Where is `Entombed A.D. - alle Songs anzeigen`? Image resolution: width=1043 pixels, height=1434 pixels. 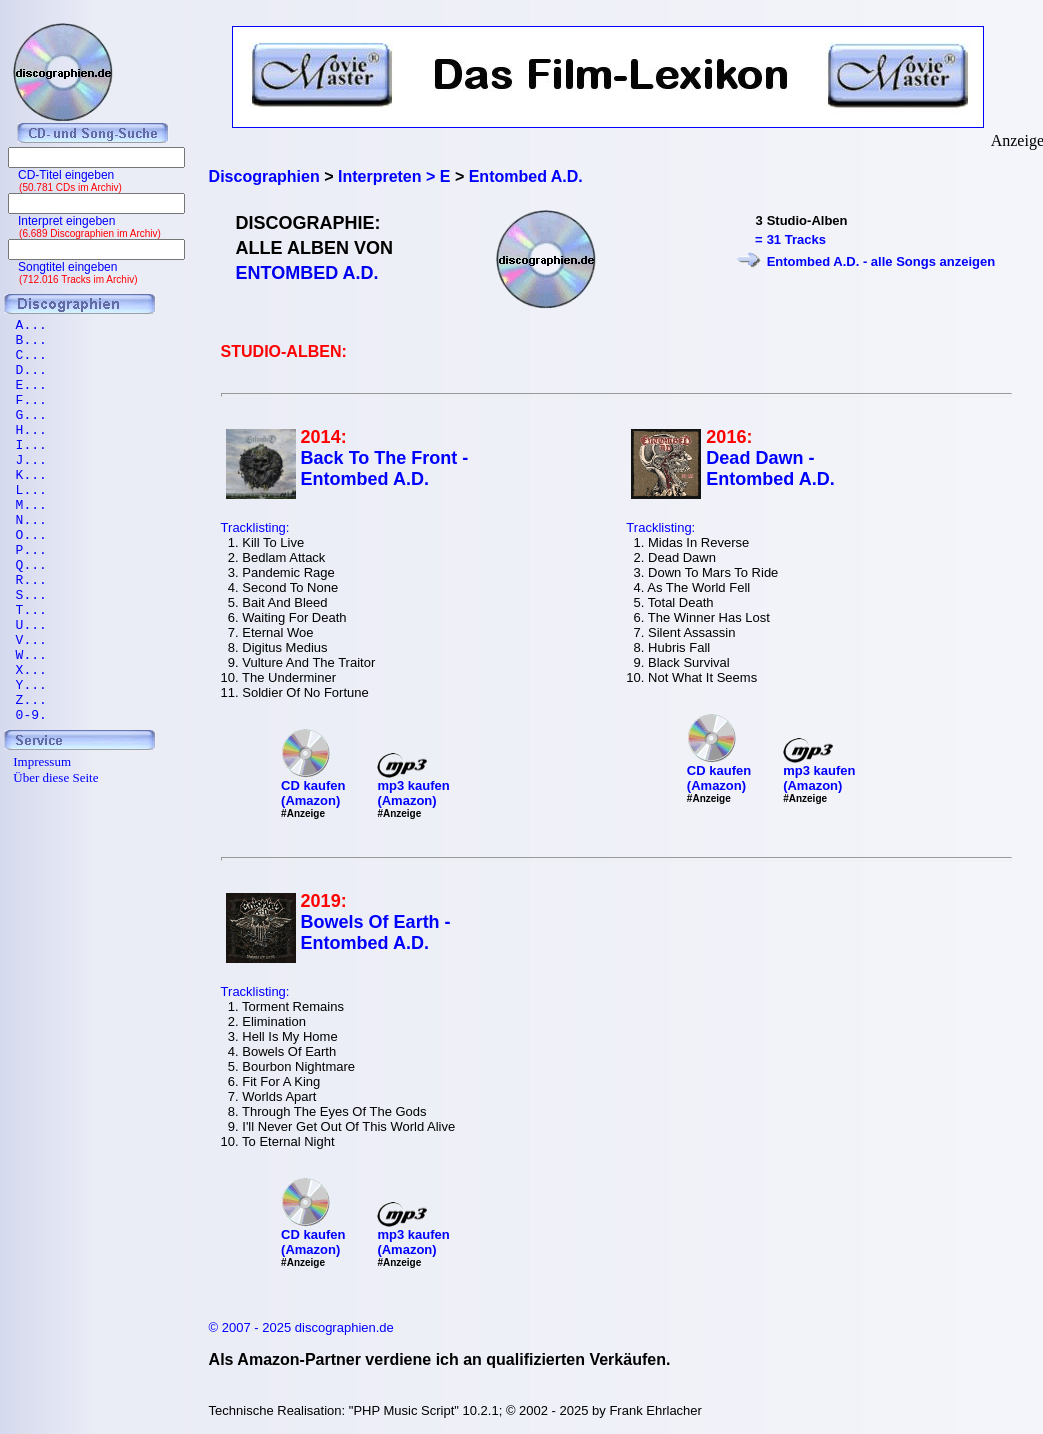 Entombed A.D. - alle Songs anzeigen is located at coordinates (881, 261).